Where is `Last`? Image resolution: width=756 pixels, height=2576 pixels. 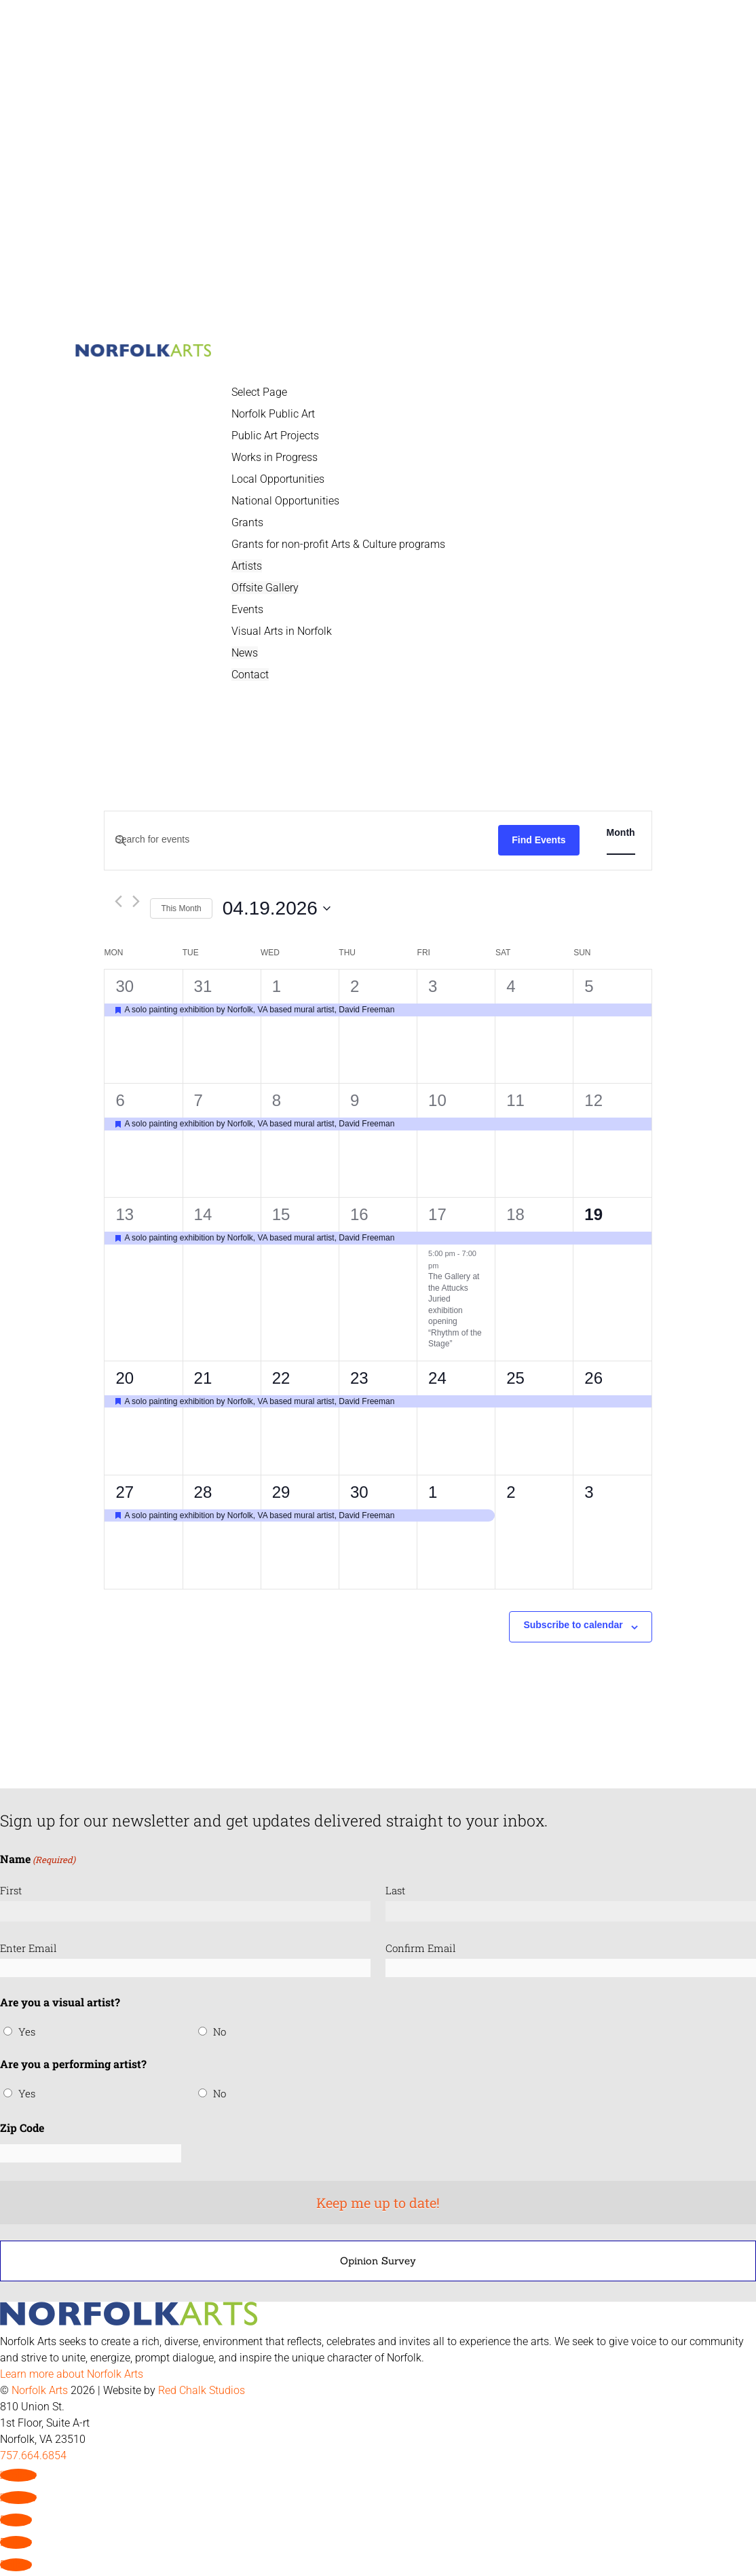 Last is located at coordinates (395, 1890).